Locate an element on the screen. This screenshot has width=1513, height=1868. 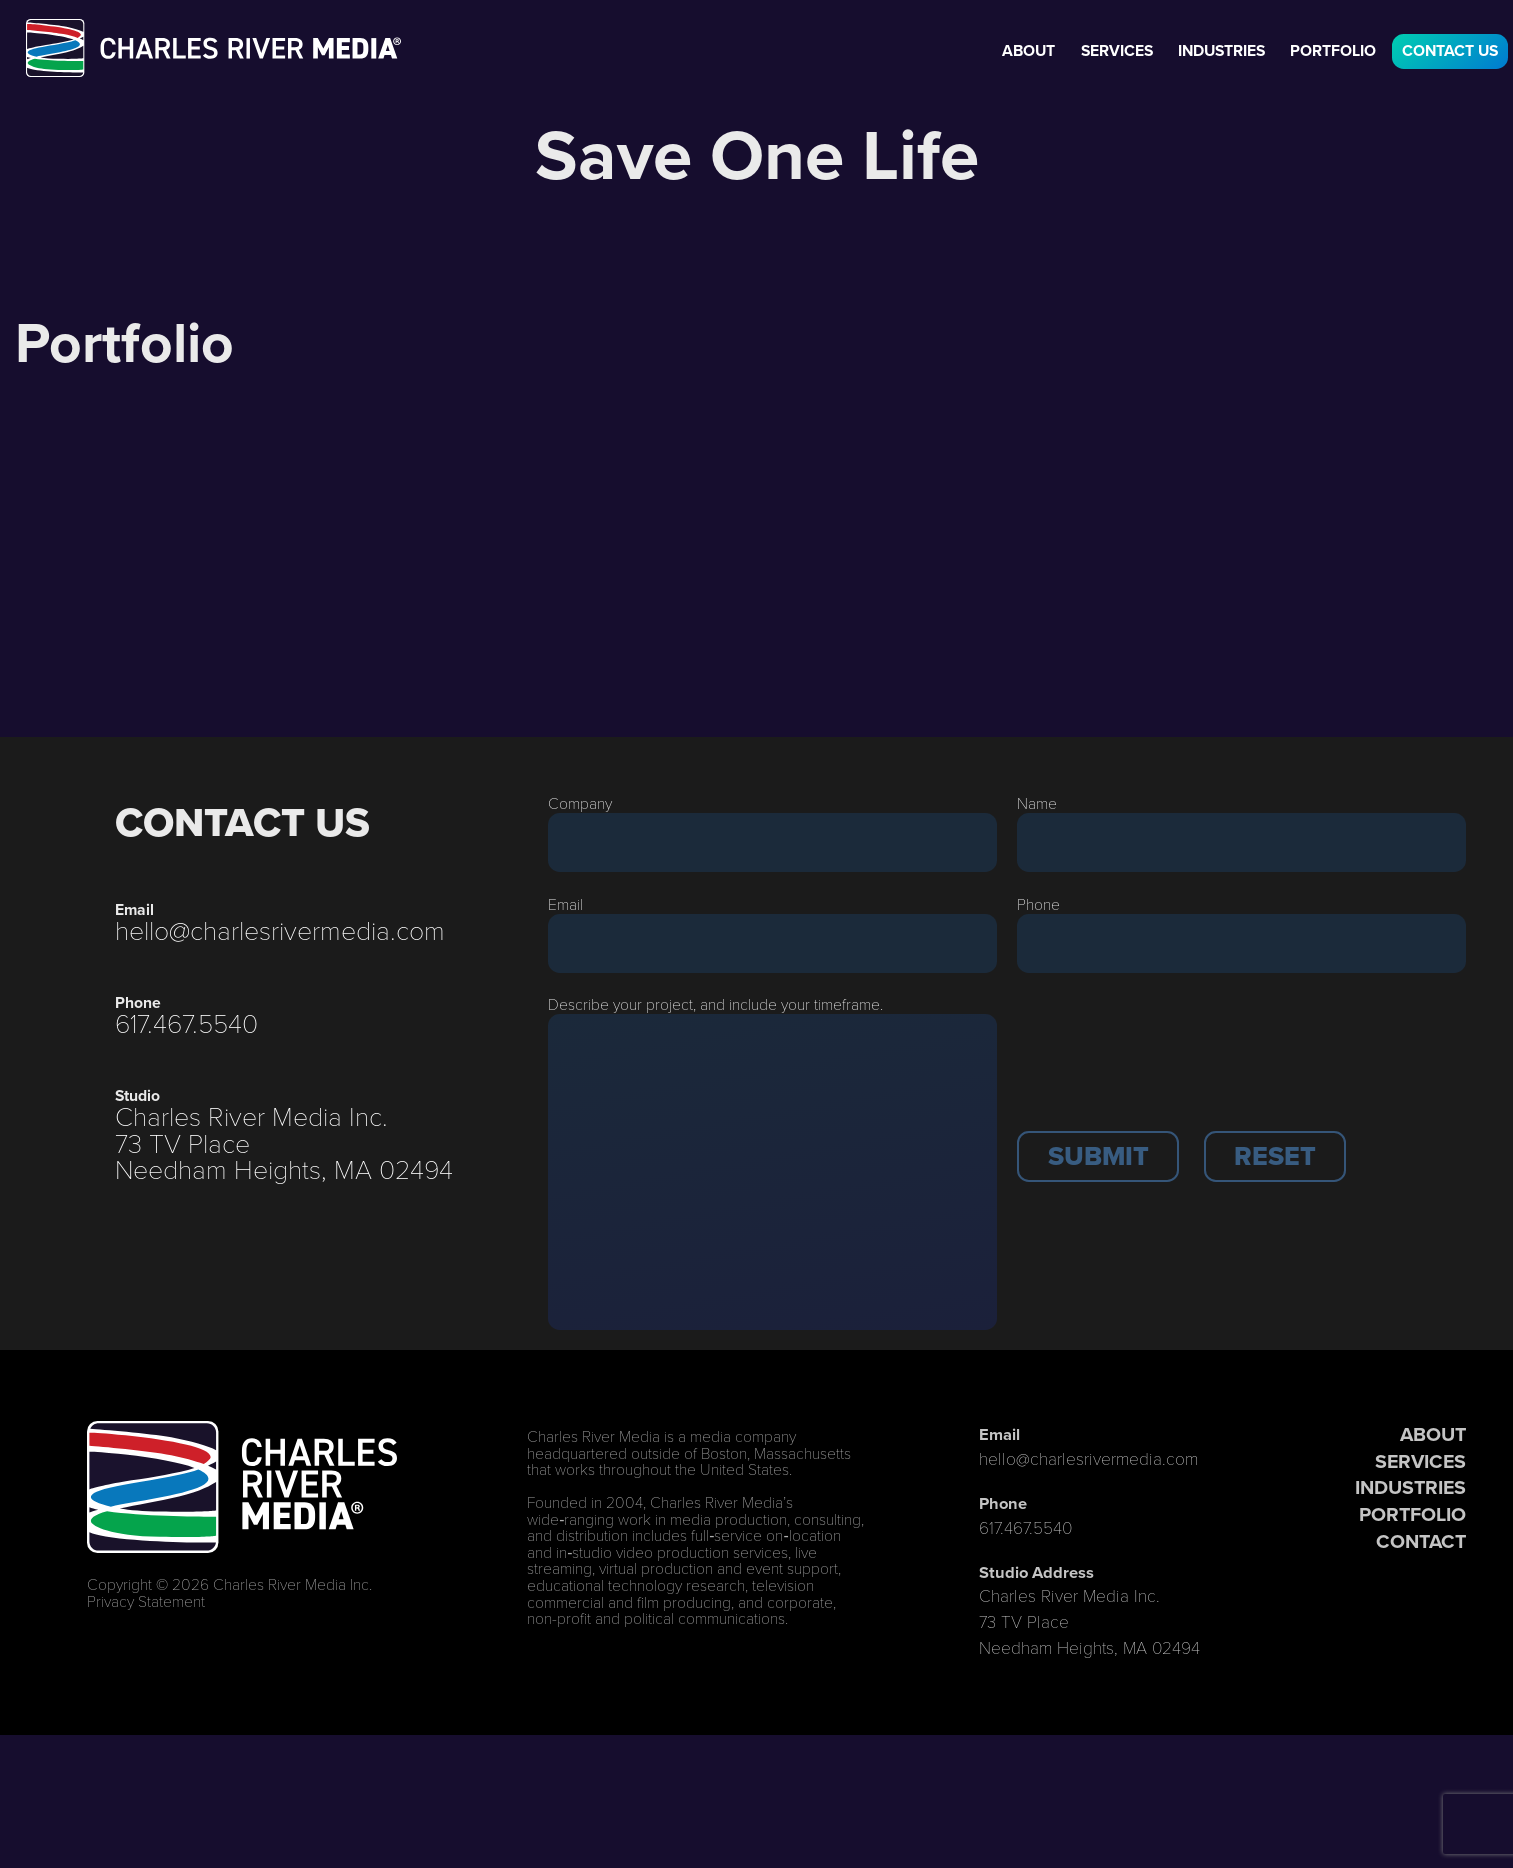
[Company] is located at coordinates (772, 842).